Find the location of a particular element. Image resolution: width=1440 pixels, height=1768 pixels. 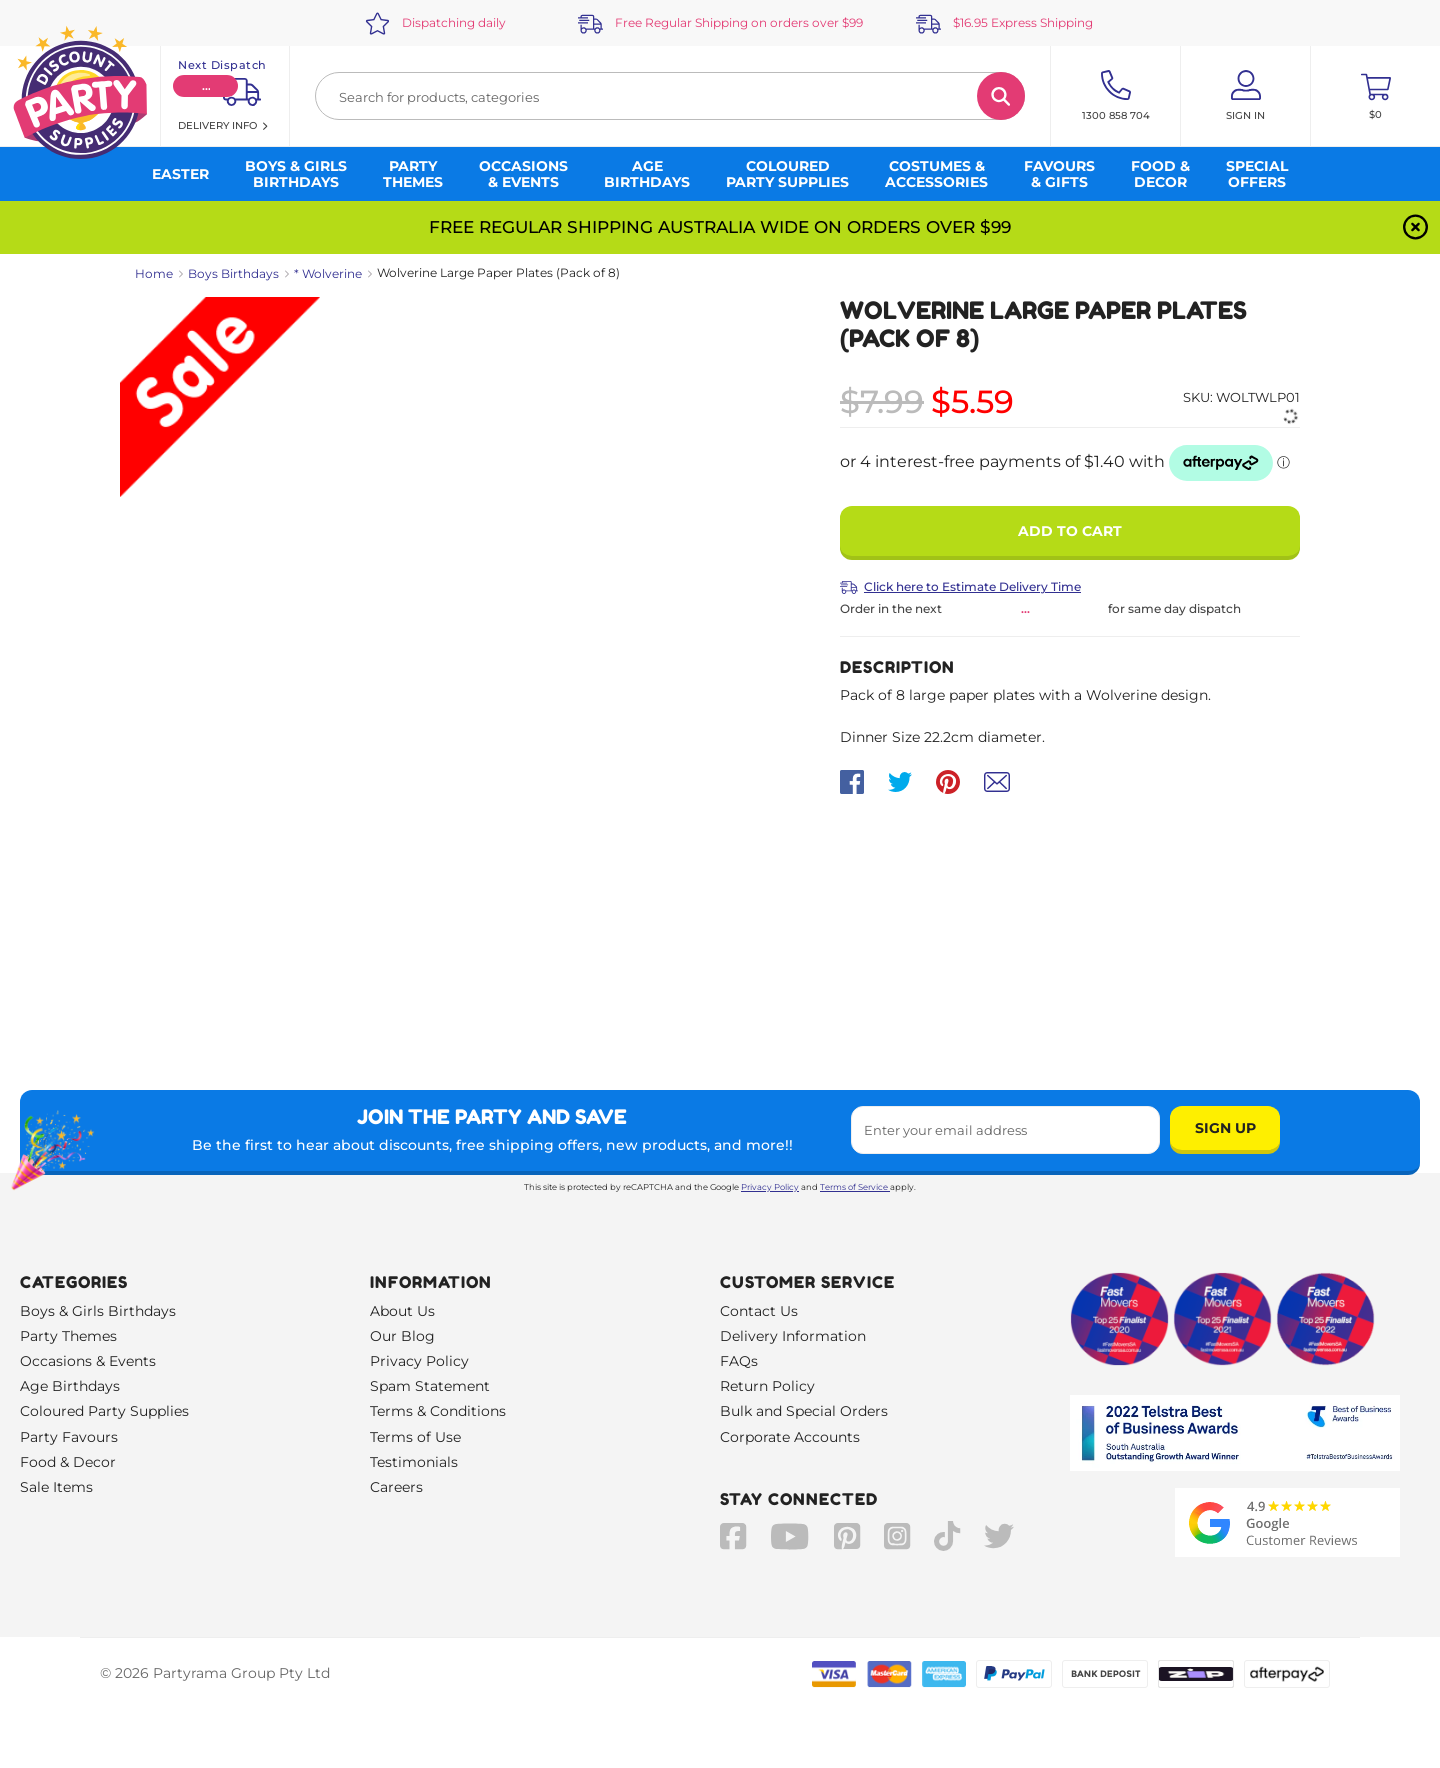

Home is located at coordinates (154, 273).